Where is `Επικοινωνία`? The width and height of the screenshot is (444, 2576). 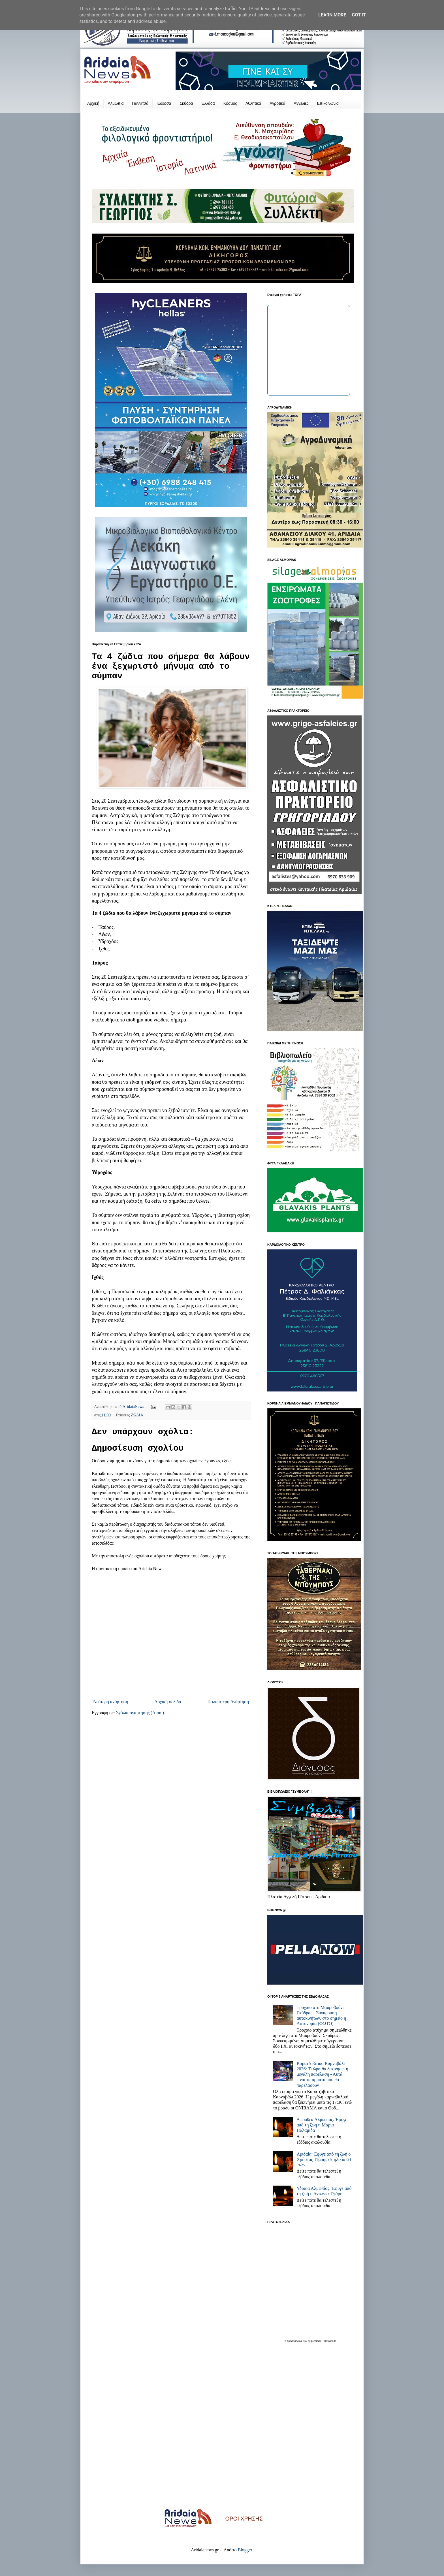
Επικοινωνία is located at coordinates (328, 103).